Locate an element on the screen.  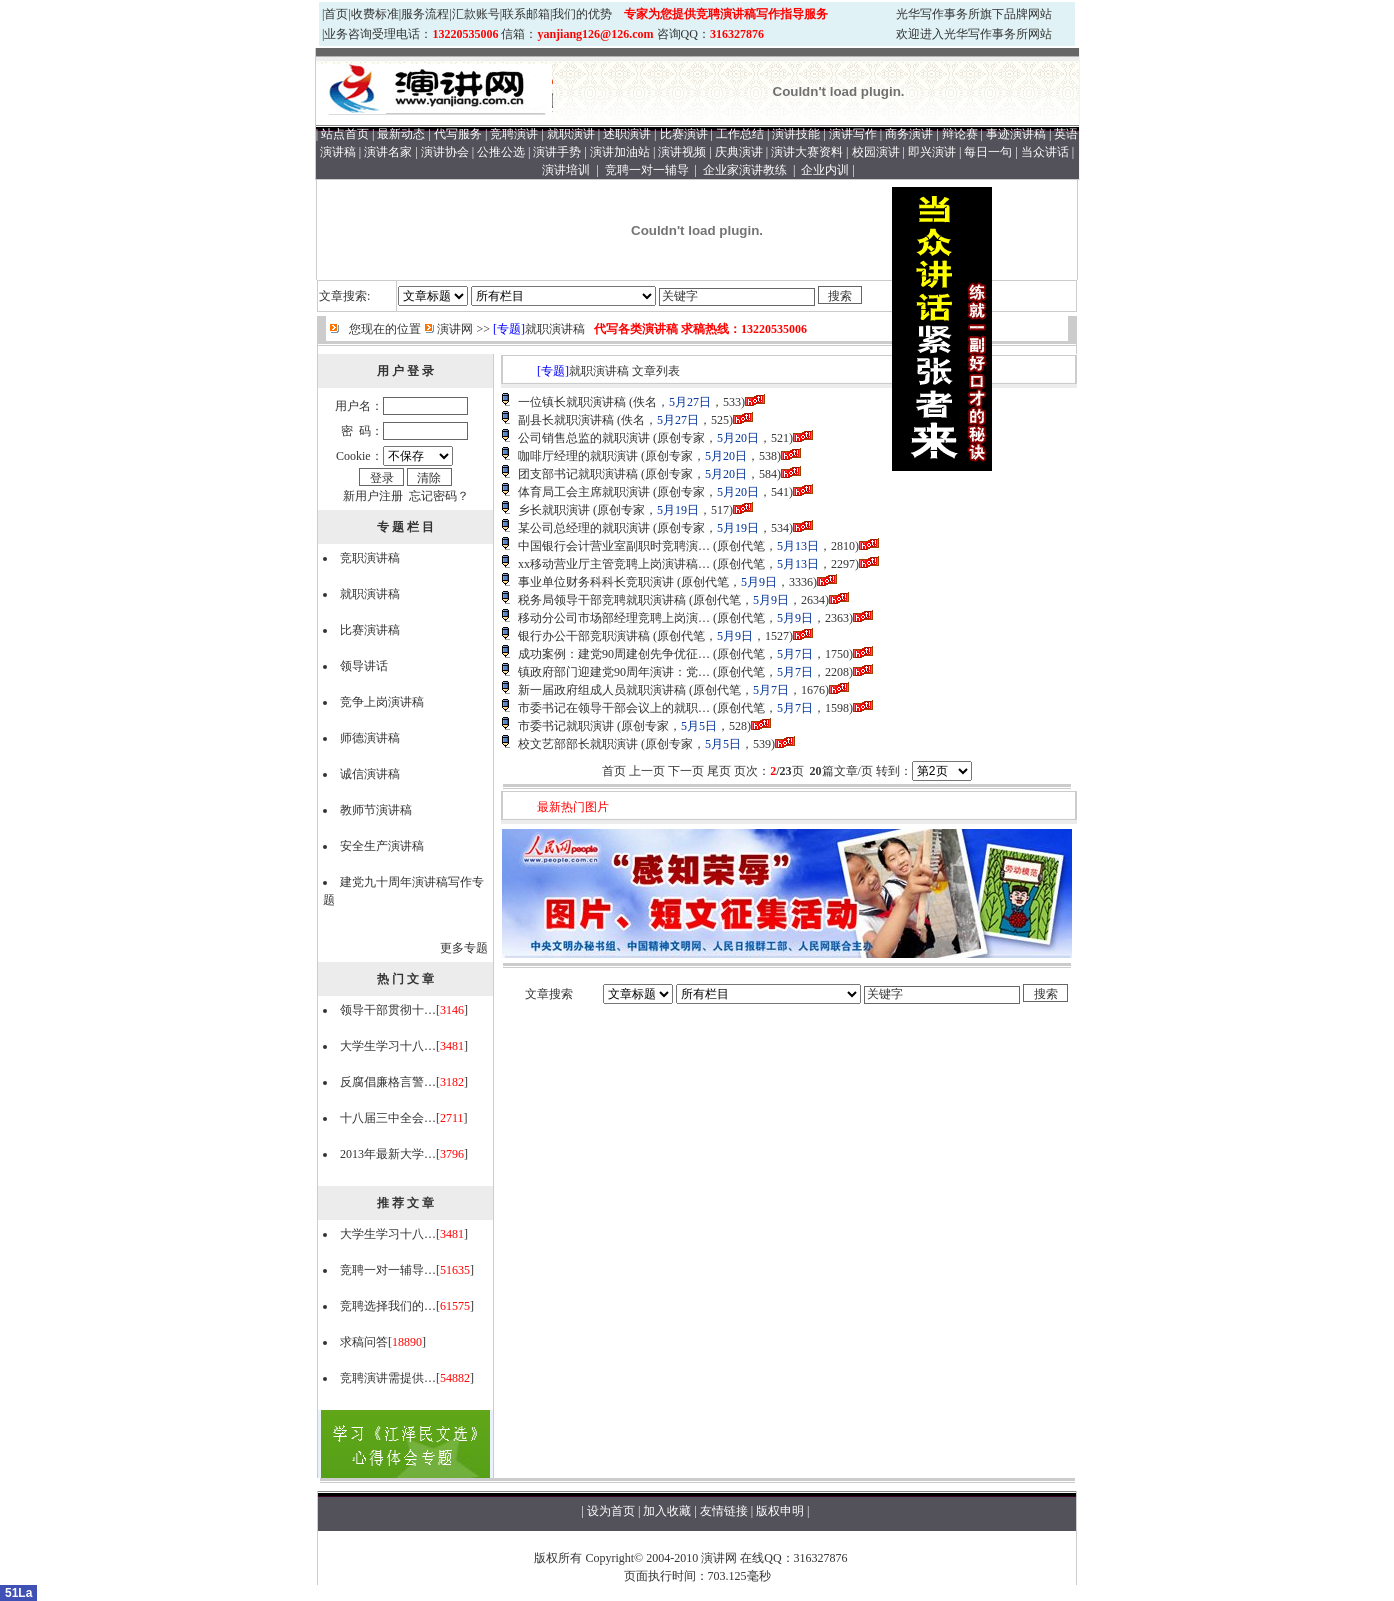
新一届政府组成人员就职演讲稿 is located at coordinates (602, 690).